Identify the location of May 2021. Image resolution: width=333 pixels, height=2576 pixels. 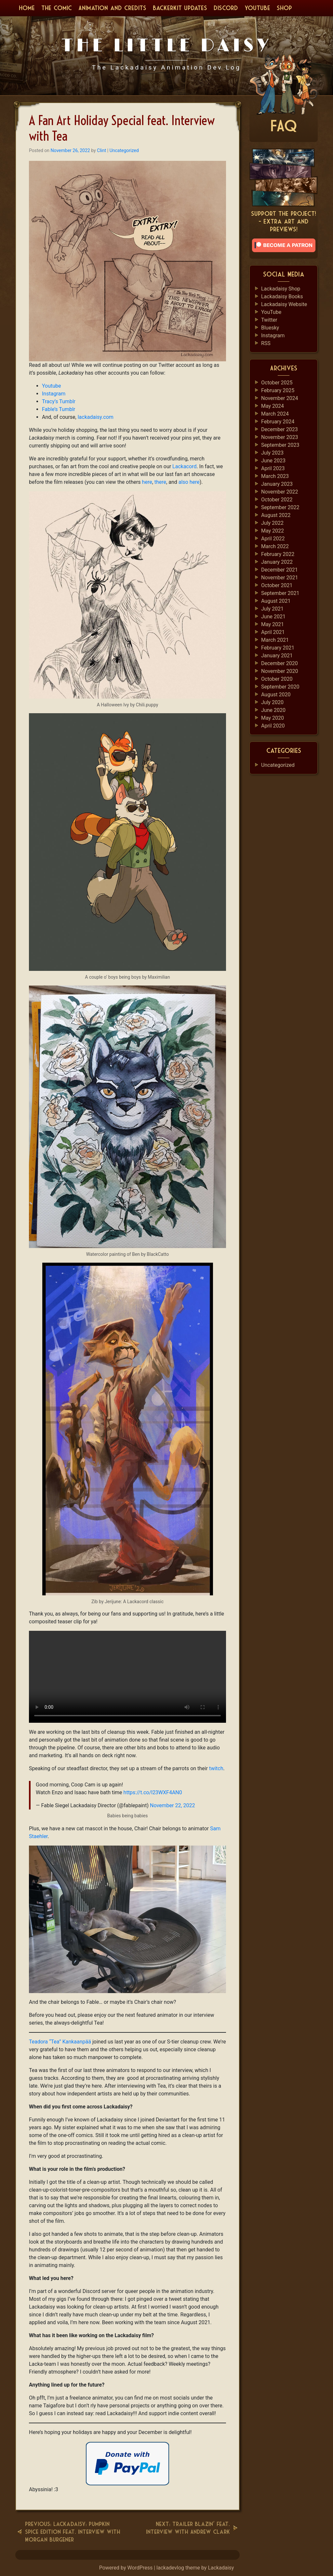
(272, 624).